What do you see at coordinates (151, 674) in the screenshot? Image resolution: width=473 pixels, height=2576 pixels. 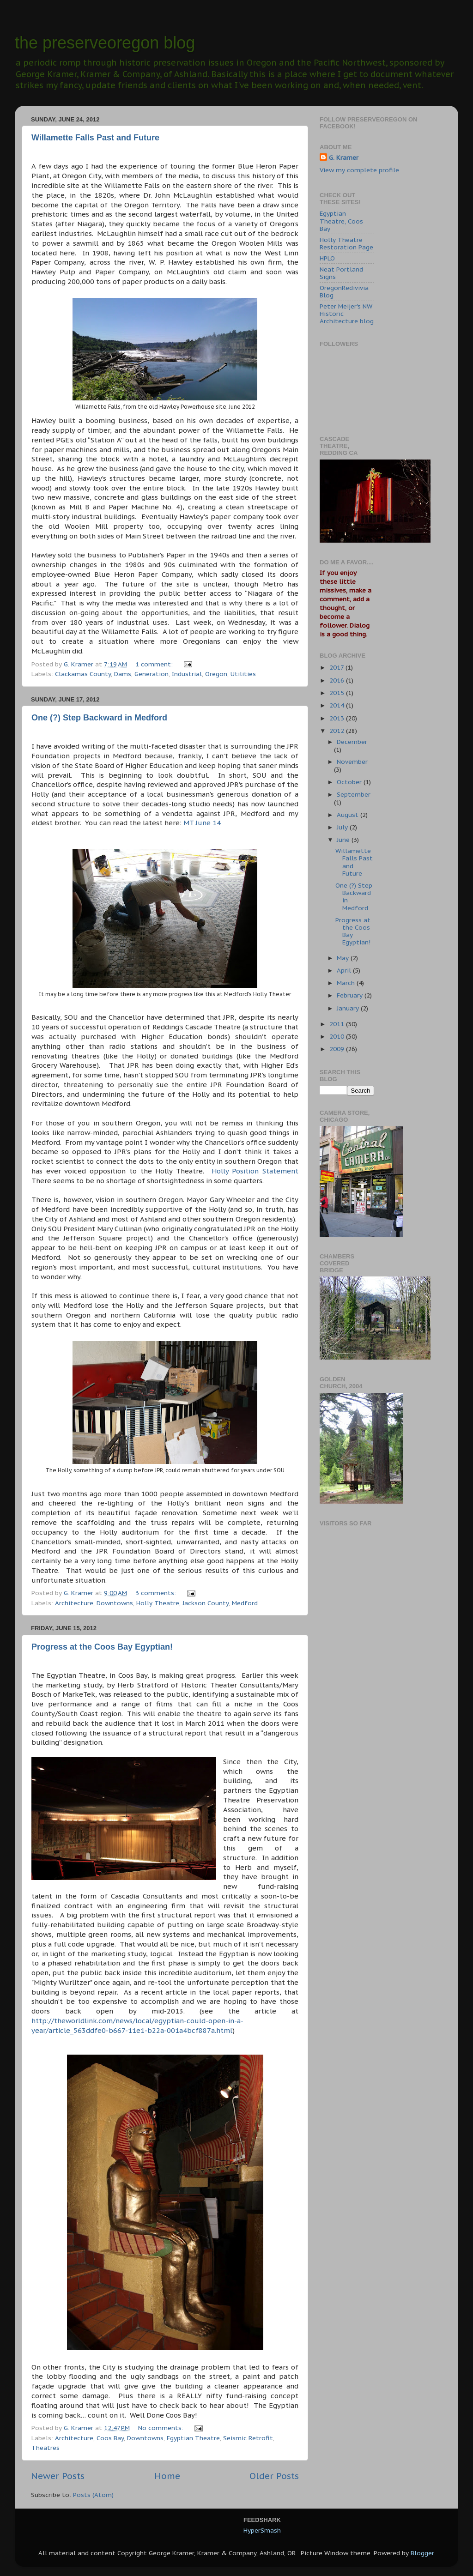 I see `Generation` at bounding box center [151, 674].